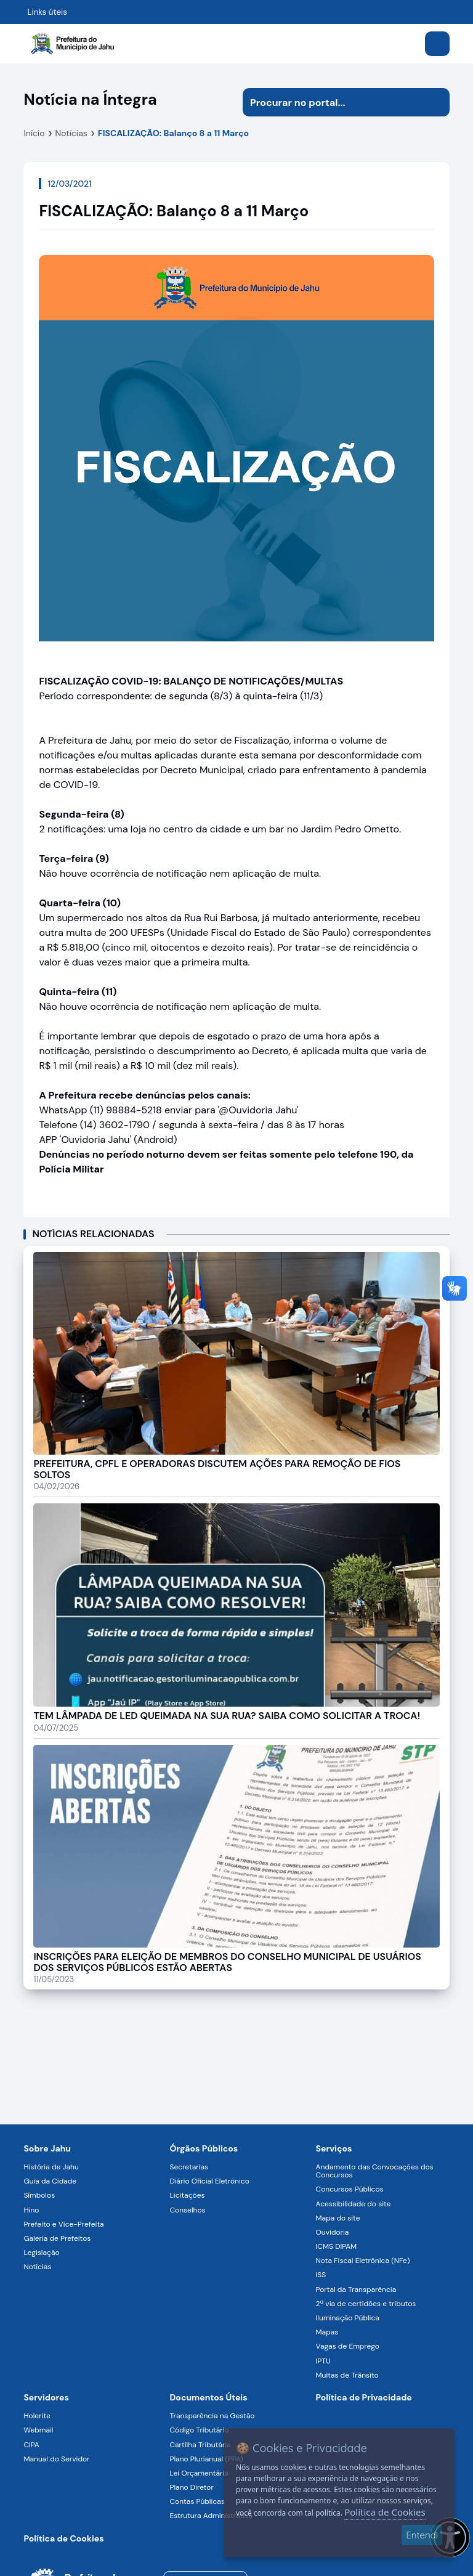 The height and width of the screenshot is (2576, 473). I want to click on Vagas de Emprego [Navegar para a página Vagas de Emprego], so click(347, 2346).